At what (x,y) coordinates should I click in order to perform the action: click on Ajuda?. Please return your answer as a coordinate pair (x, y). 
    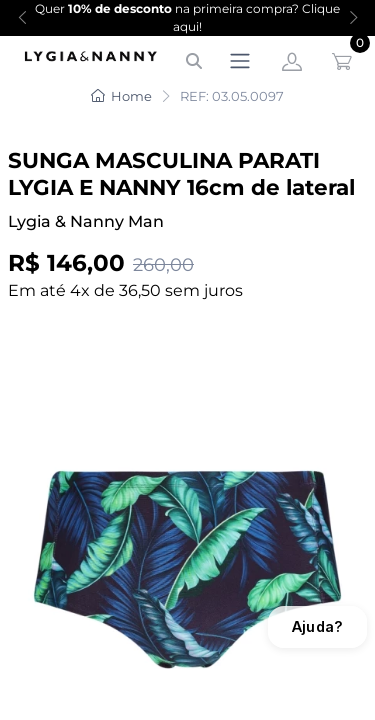
    Looking at the image, I should click on (317, 626).